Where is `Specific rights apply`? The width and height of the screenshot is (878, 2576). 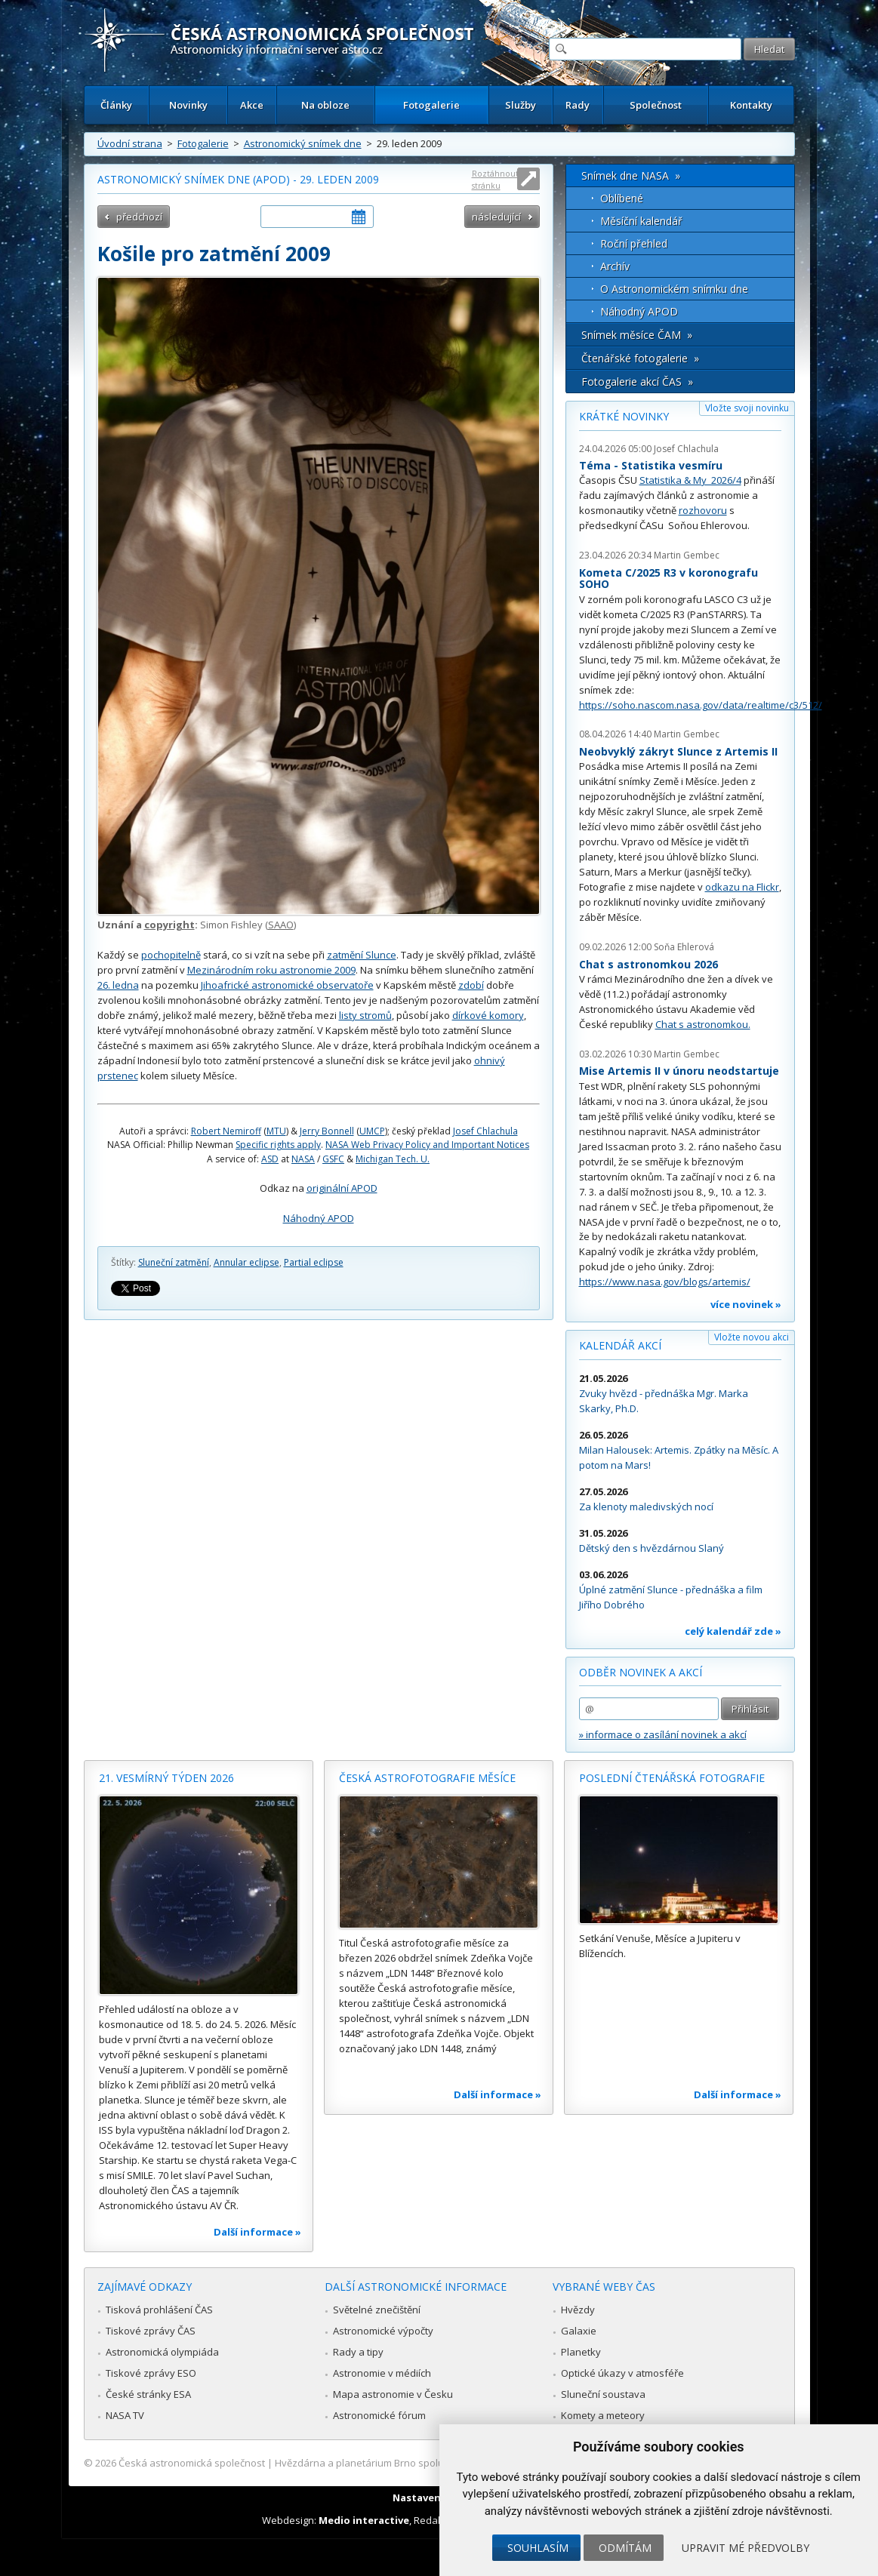
Specific rights apply is located at coordinates (278, 1144).